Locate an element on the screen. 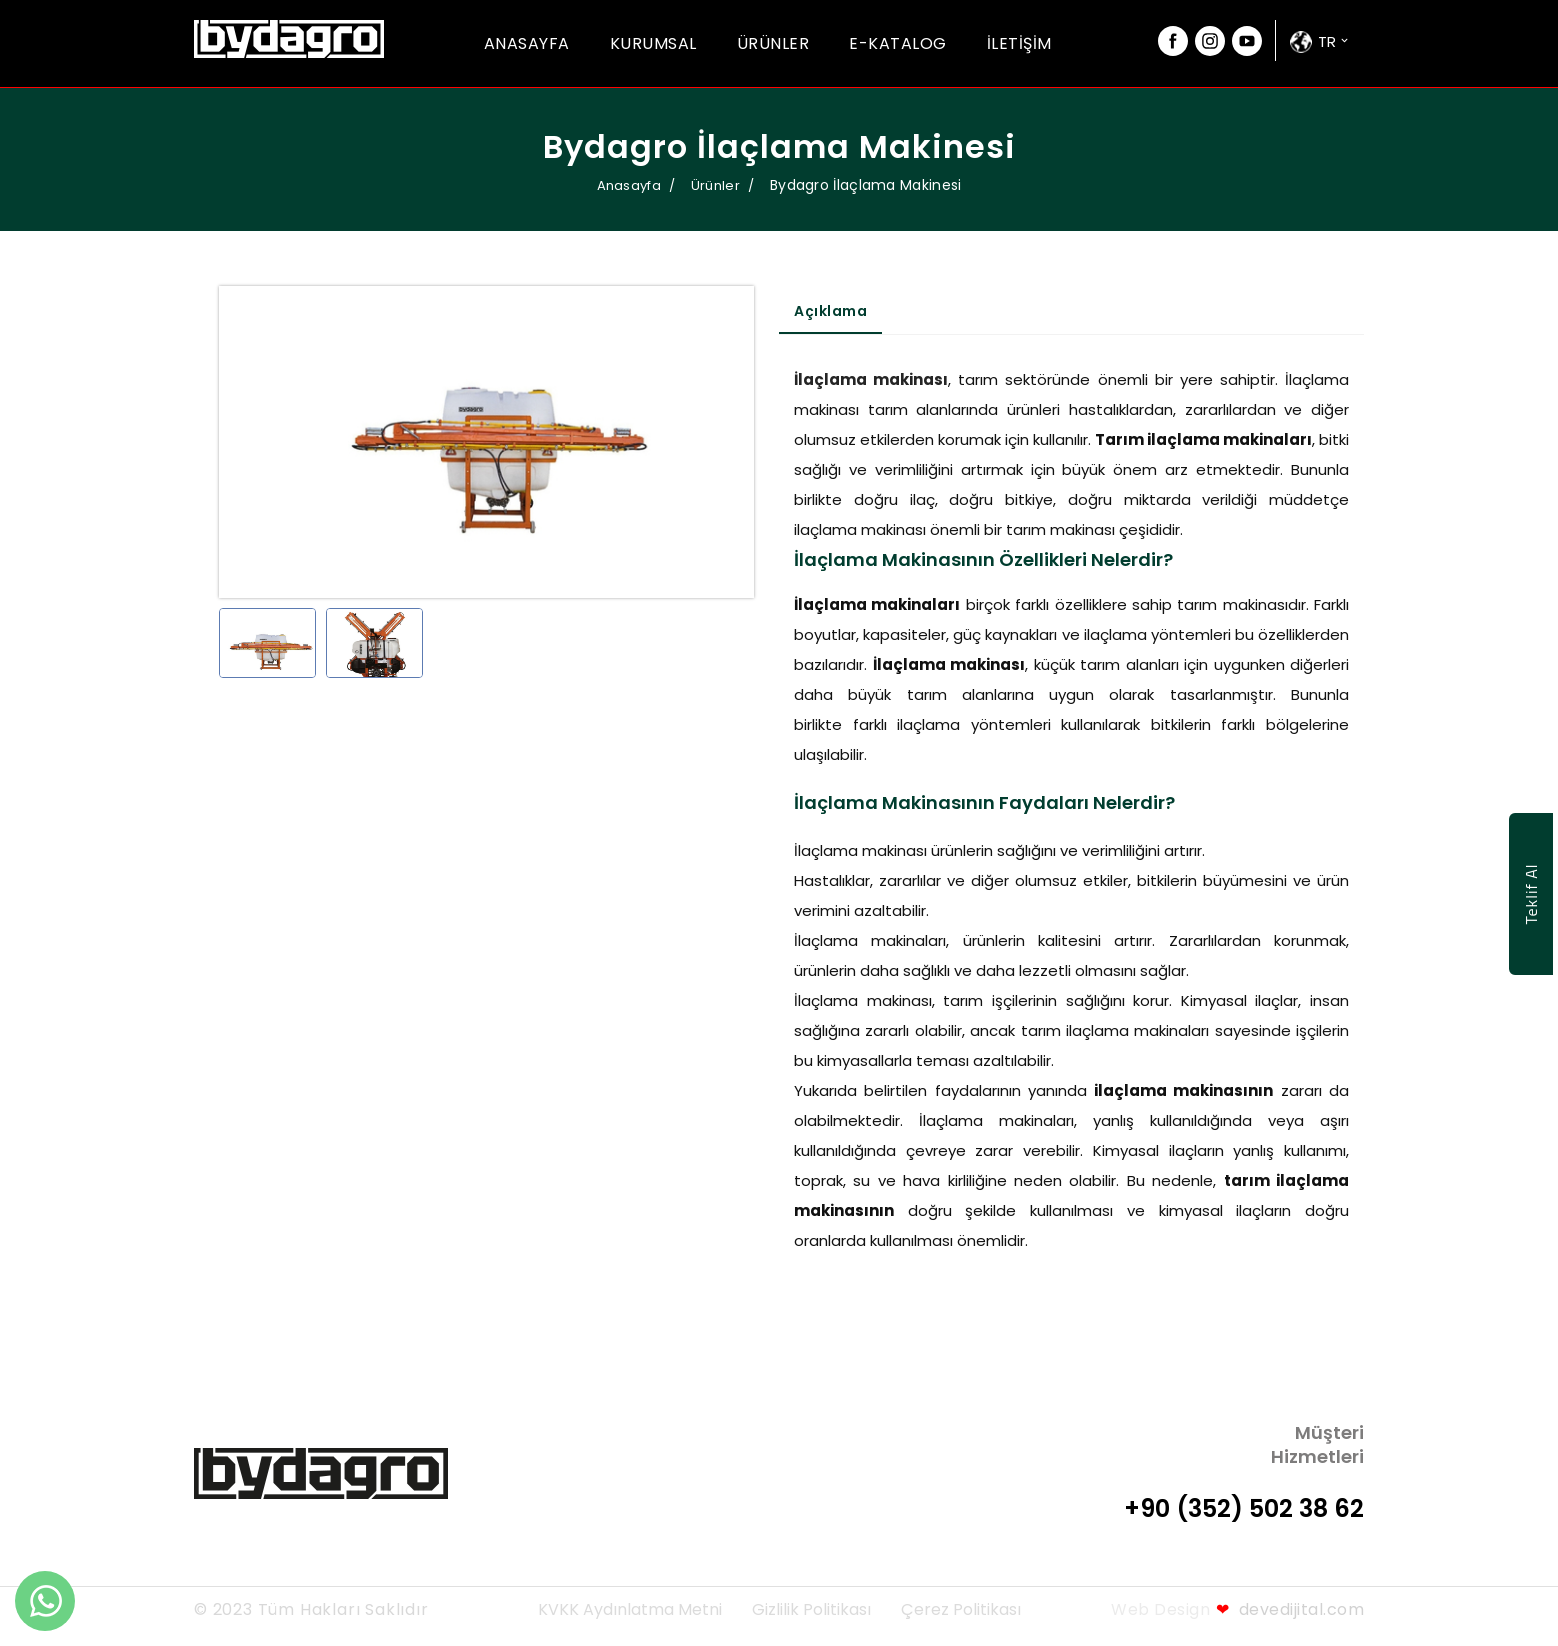  İletişim is located at coordinates (1019, 43).